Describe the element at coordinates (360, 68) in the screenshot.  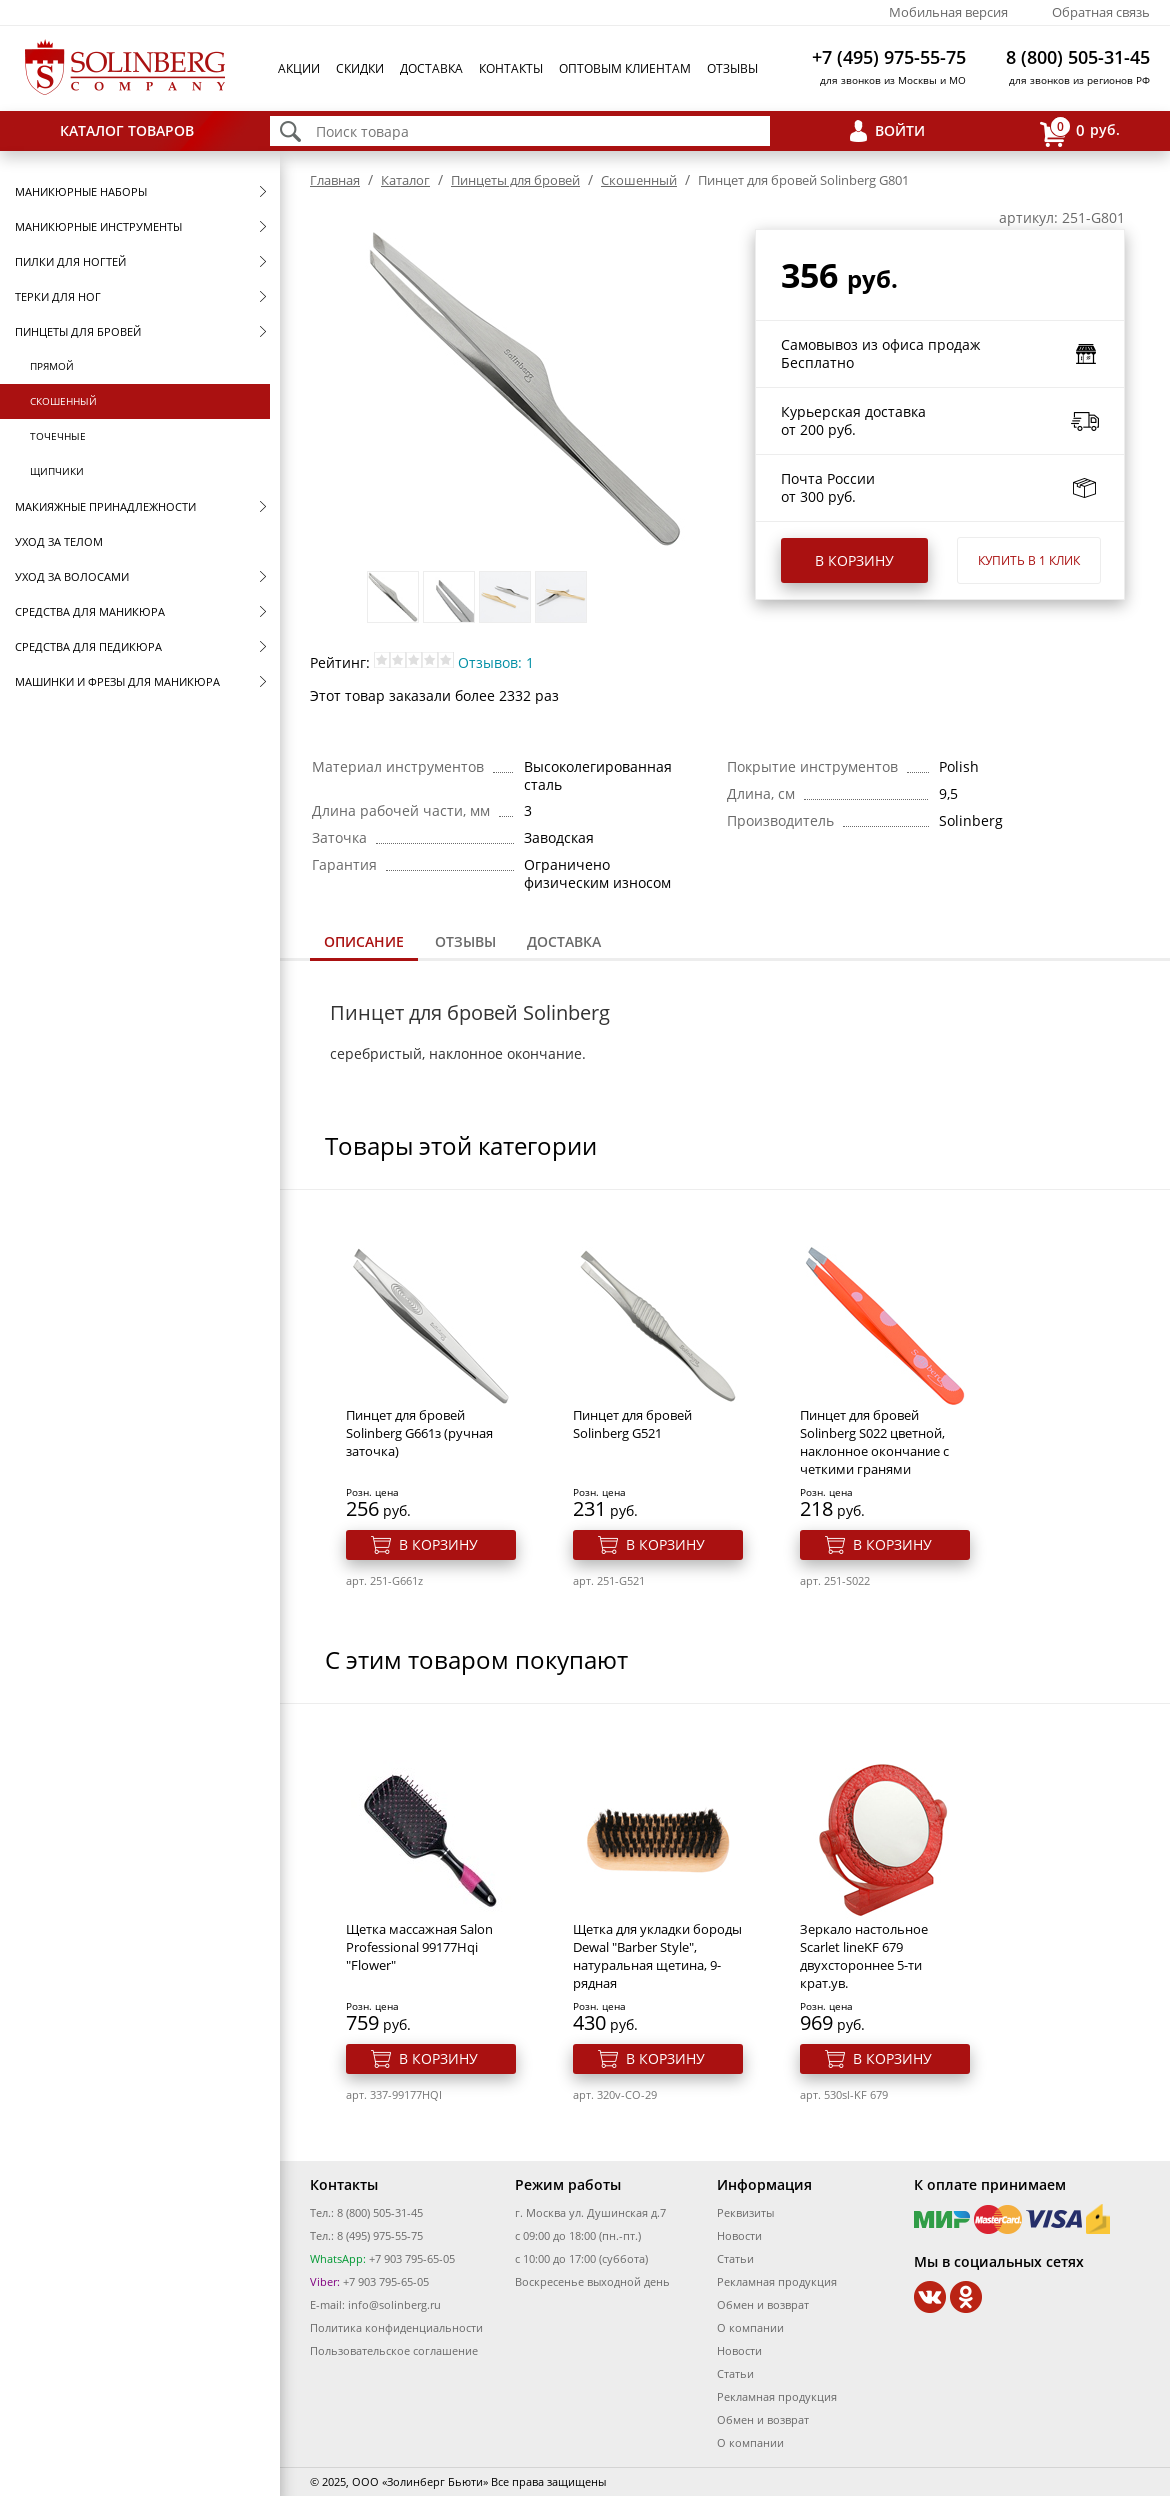
I see `Скидки` at that location.